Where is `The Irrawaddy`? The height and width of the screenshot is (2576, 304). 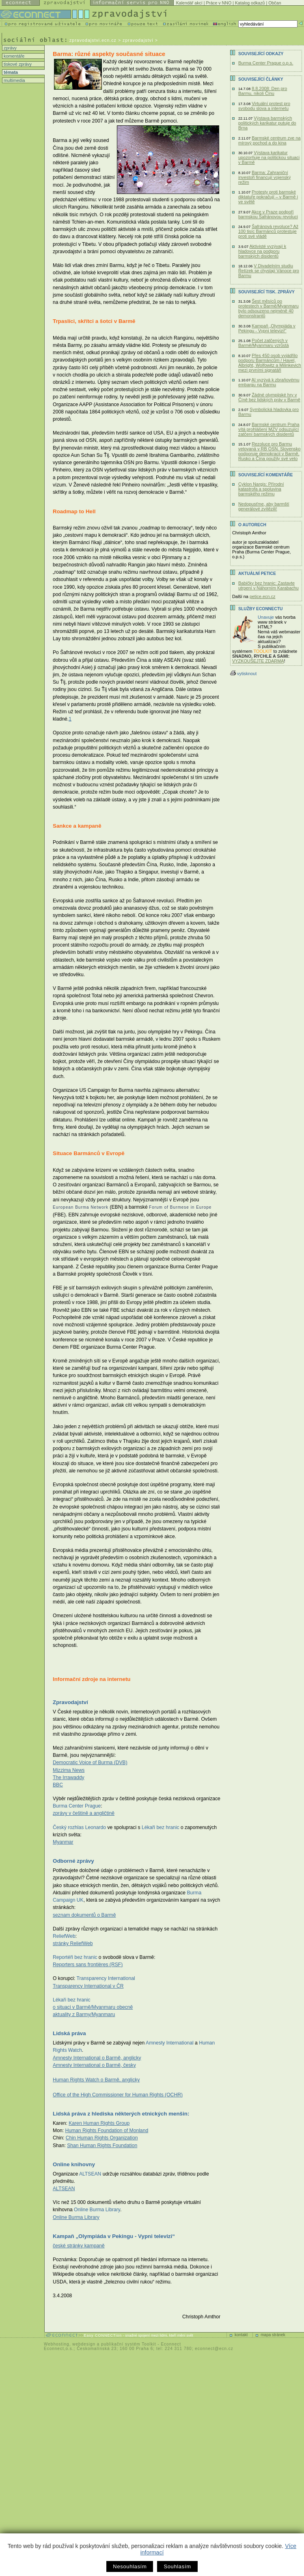 The Irrawaddy is located at coordinates (68, 1777).